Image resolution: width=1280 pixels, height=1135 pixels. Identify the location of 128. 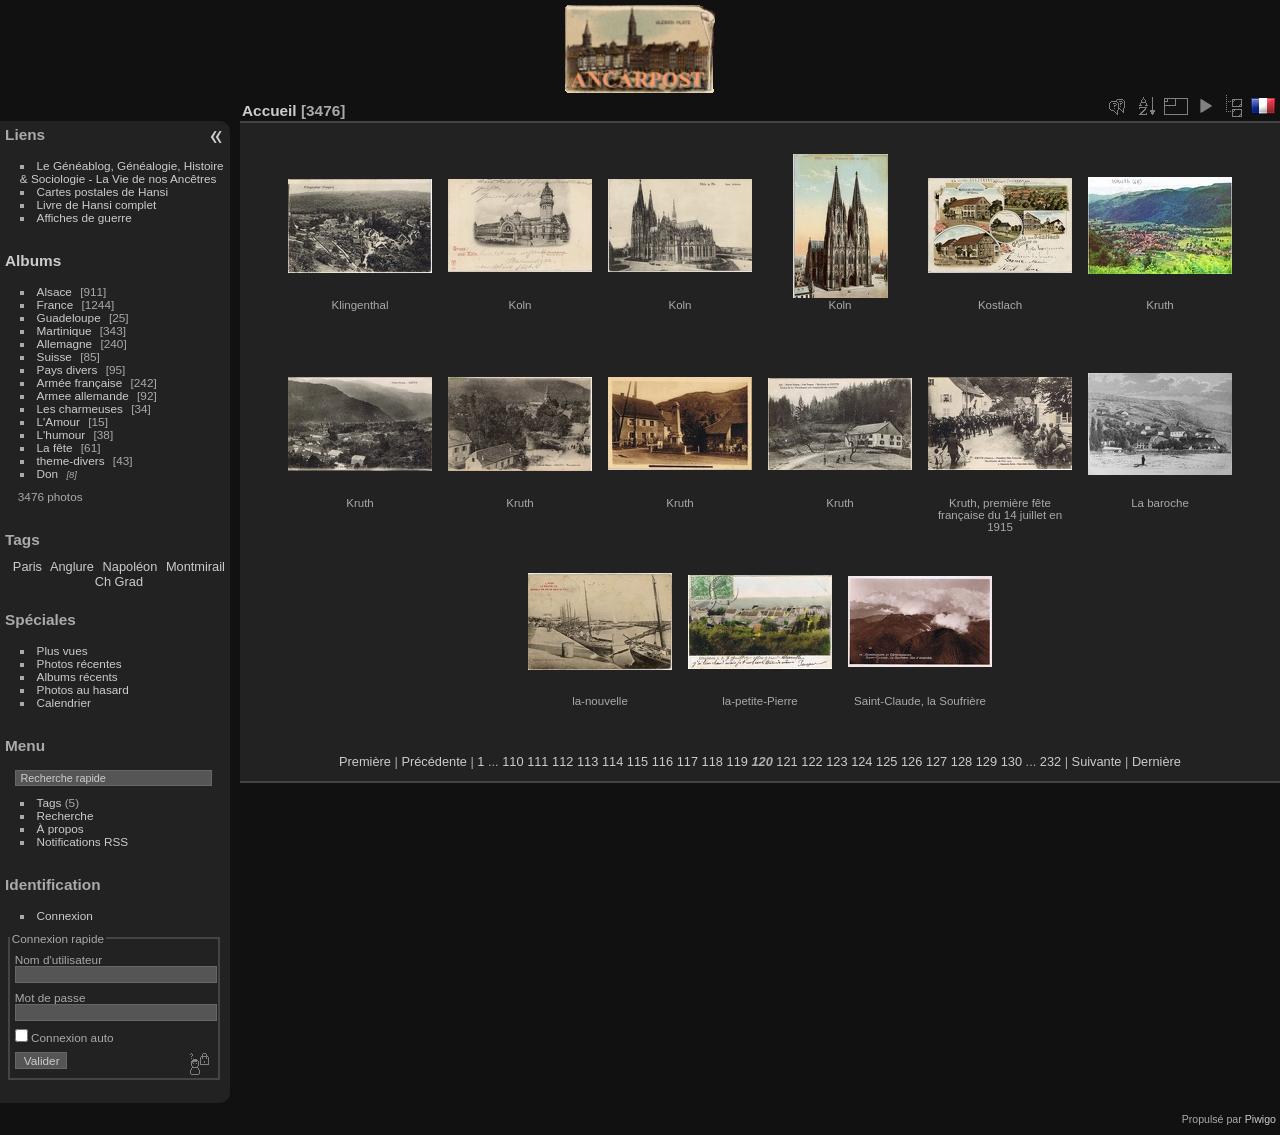
(961, 761).